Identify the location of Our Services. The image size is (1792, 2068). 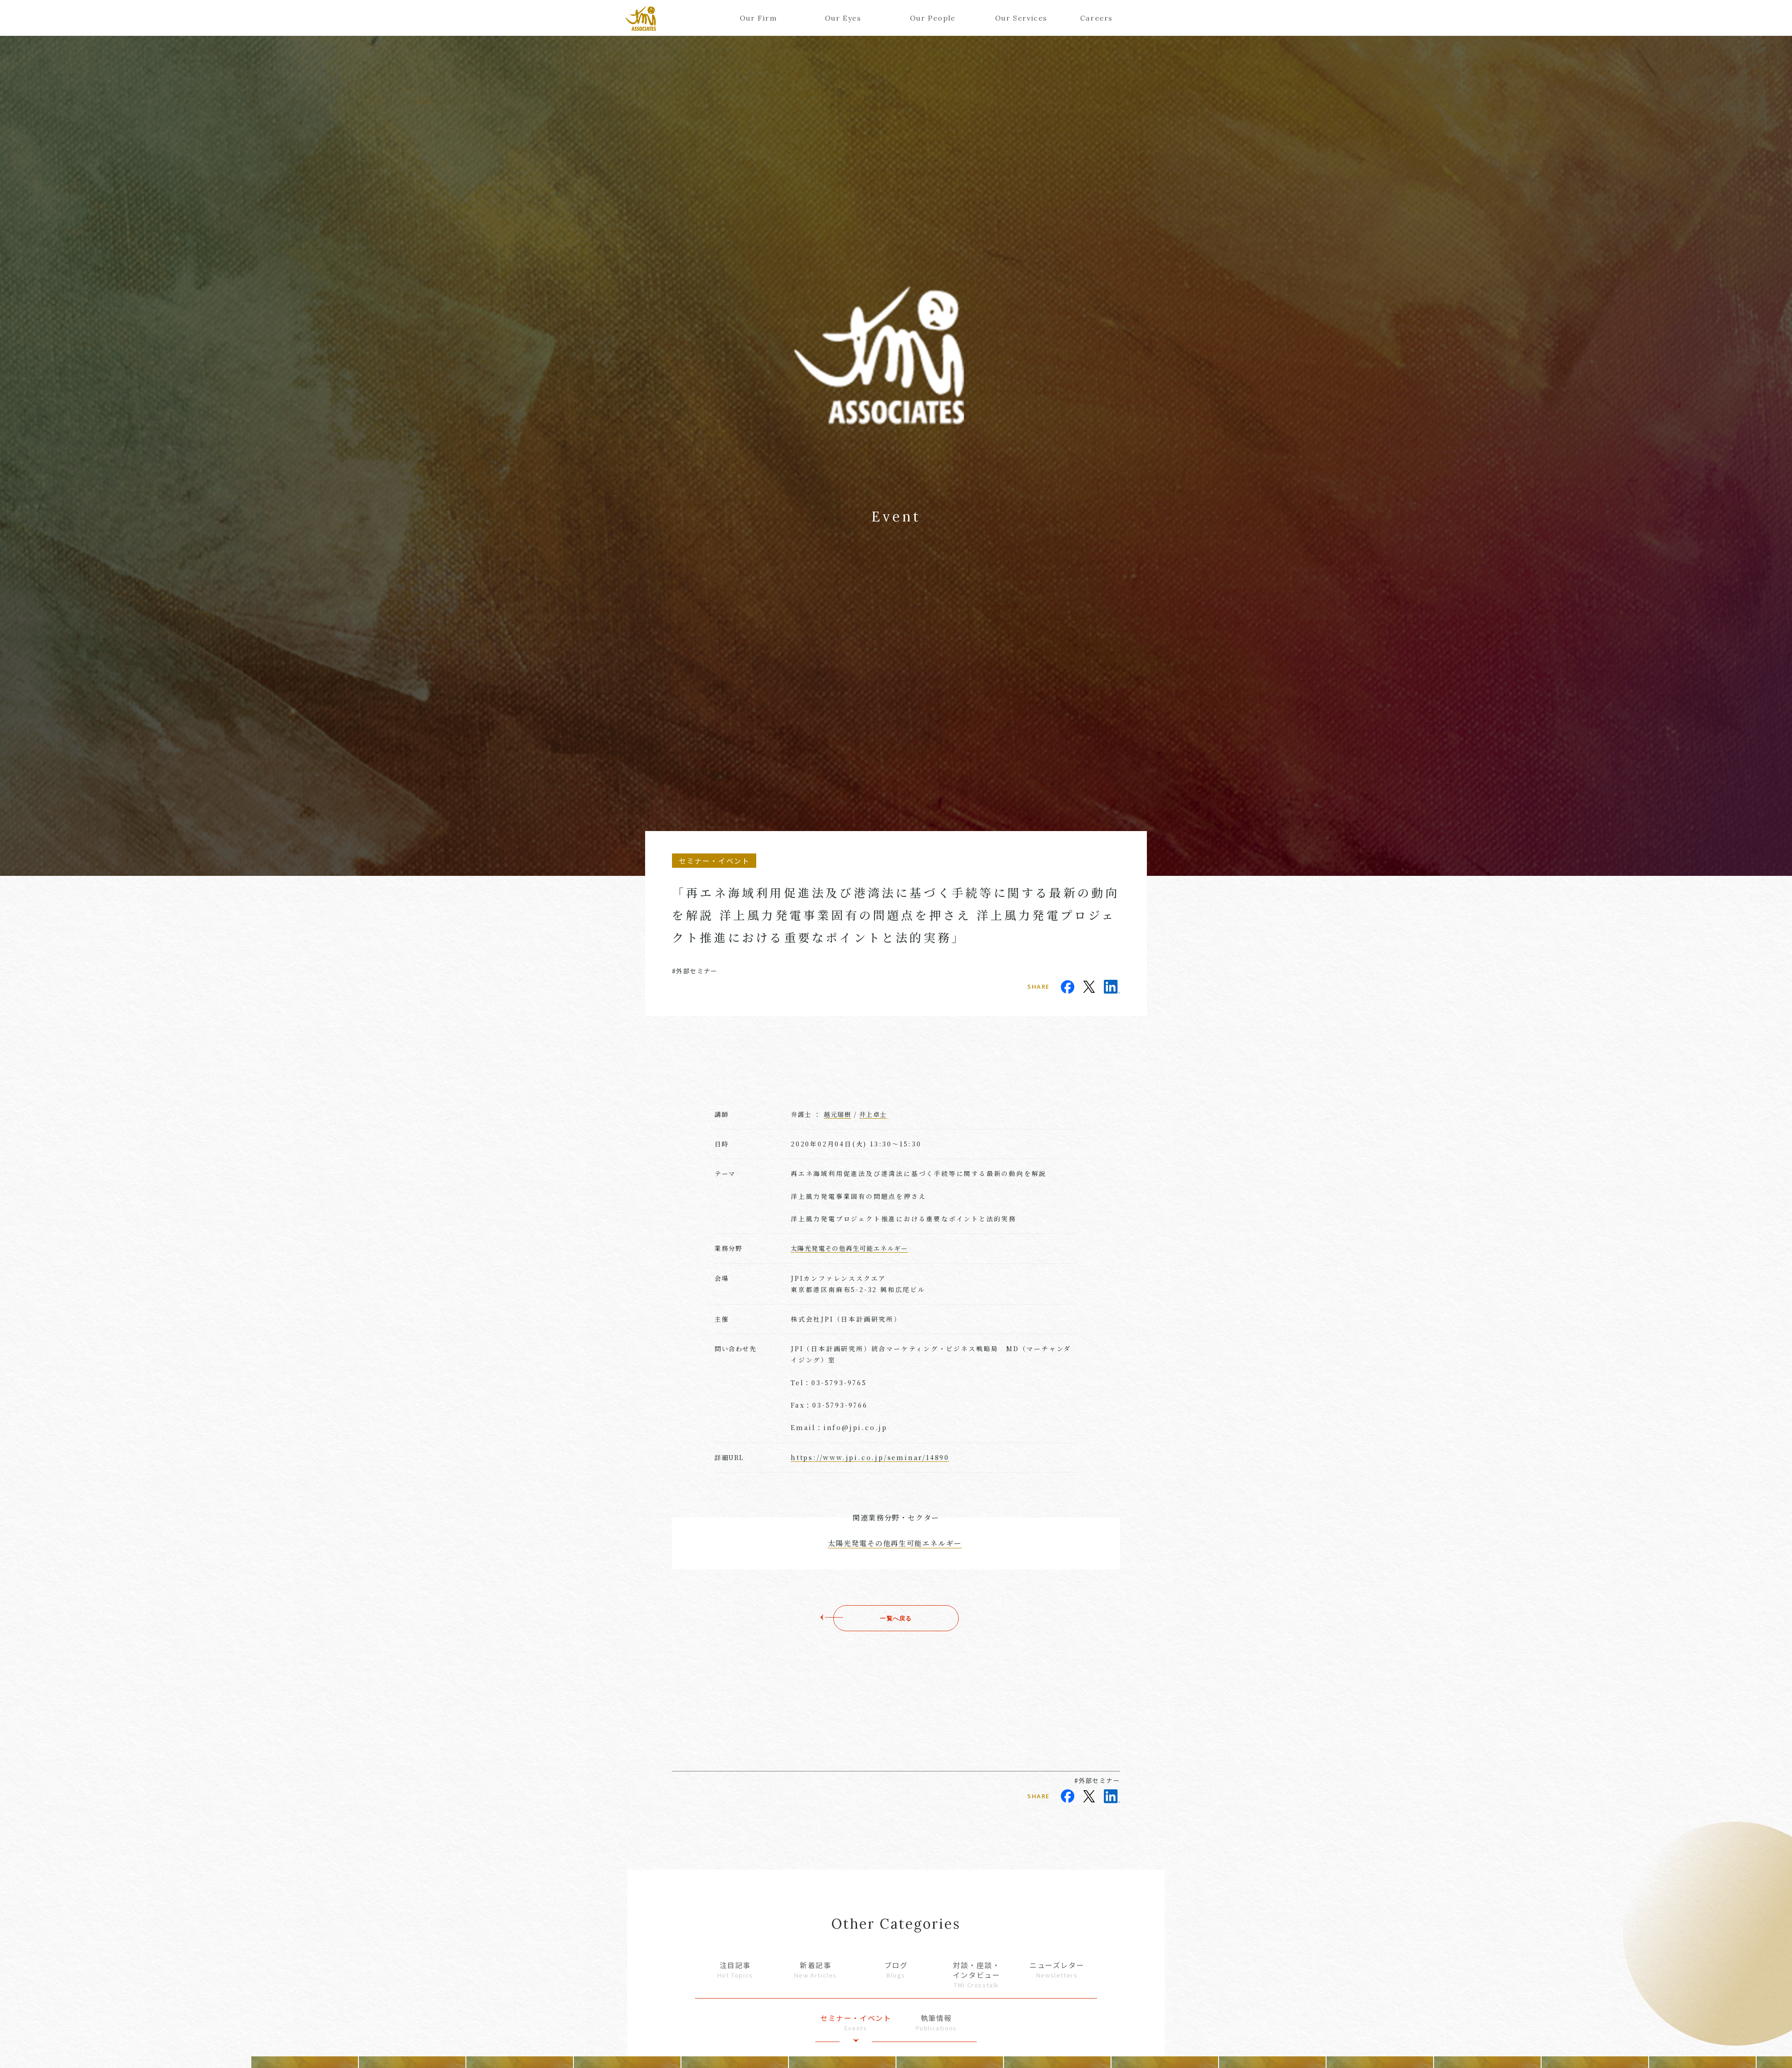
(1017, 17).